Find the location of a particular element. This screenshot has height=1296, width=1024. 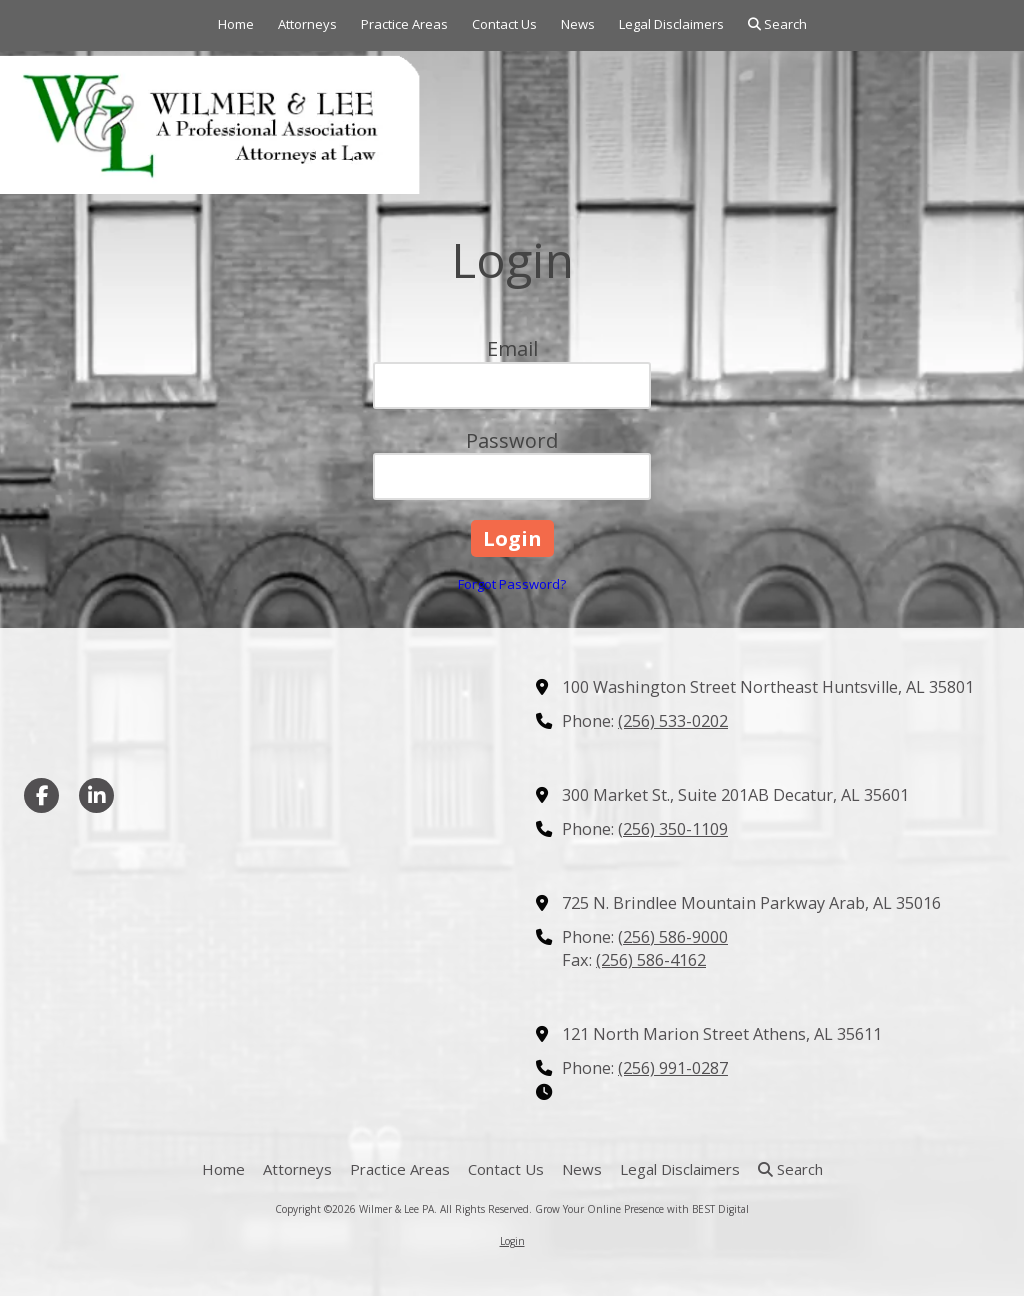

[Visit Wilmer & Lee PA on LinkedIn (opens in new window)] is located at coordinates (96, 795).